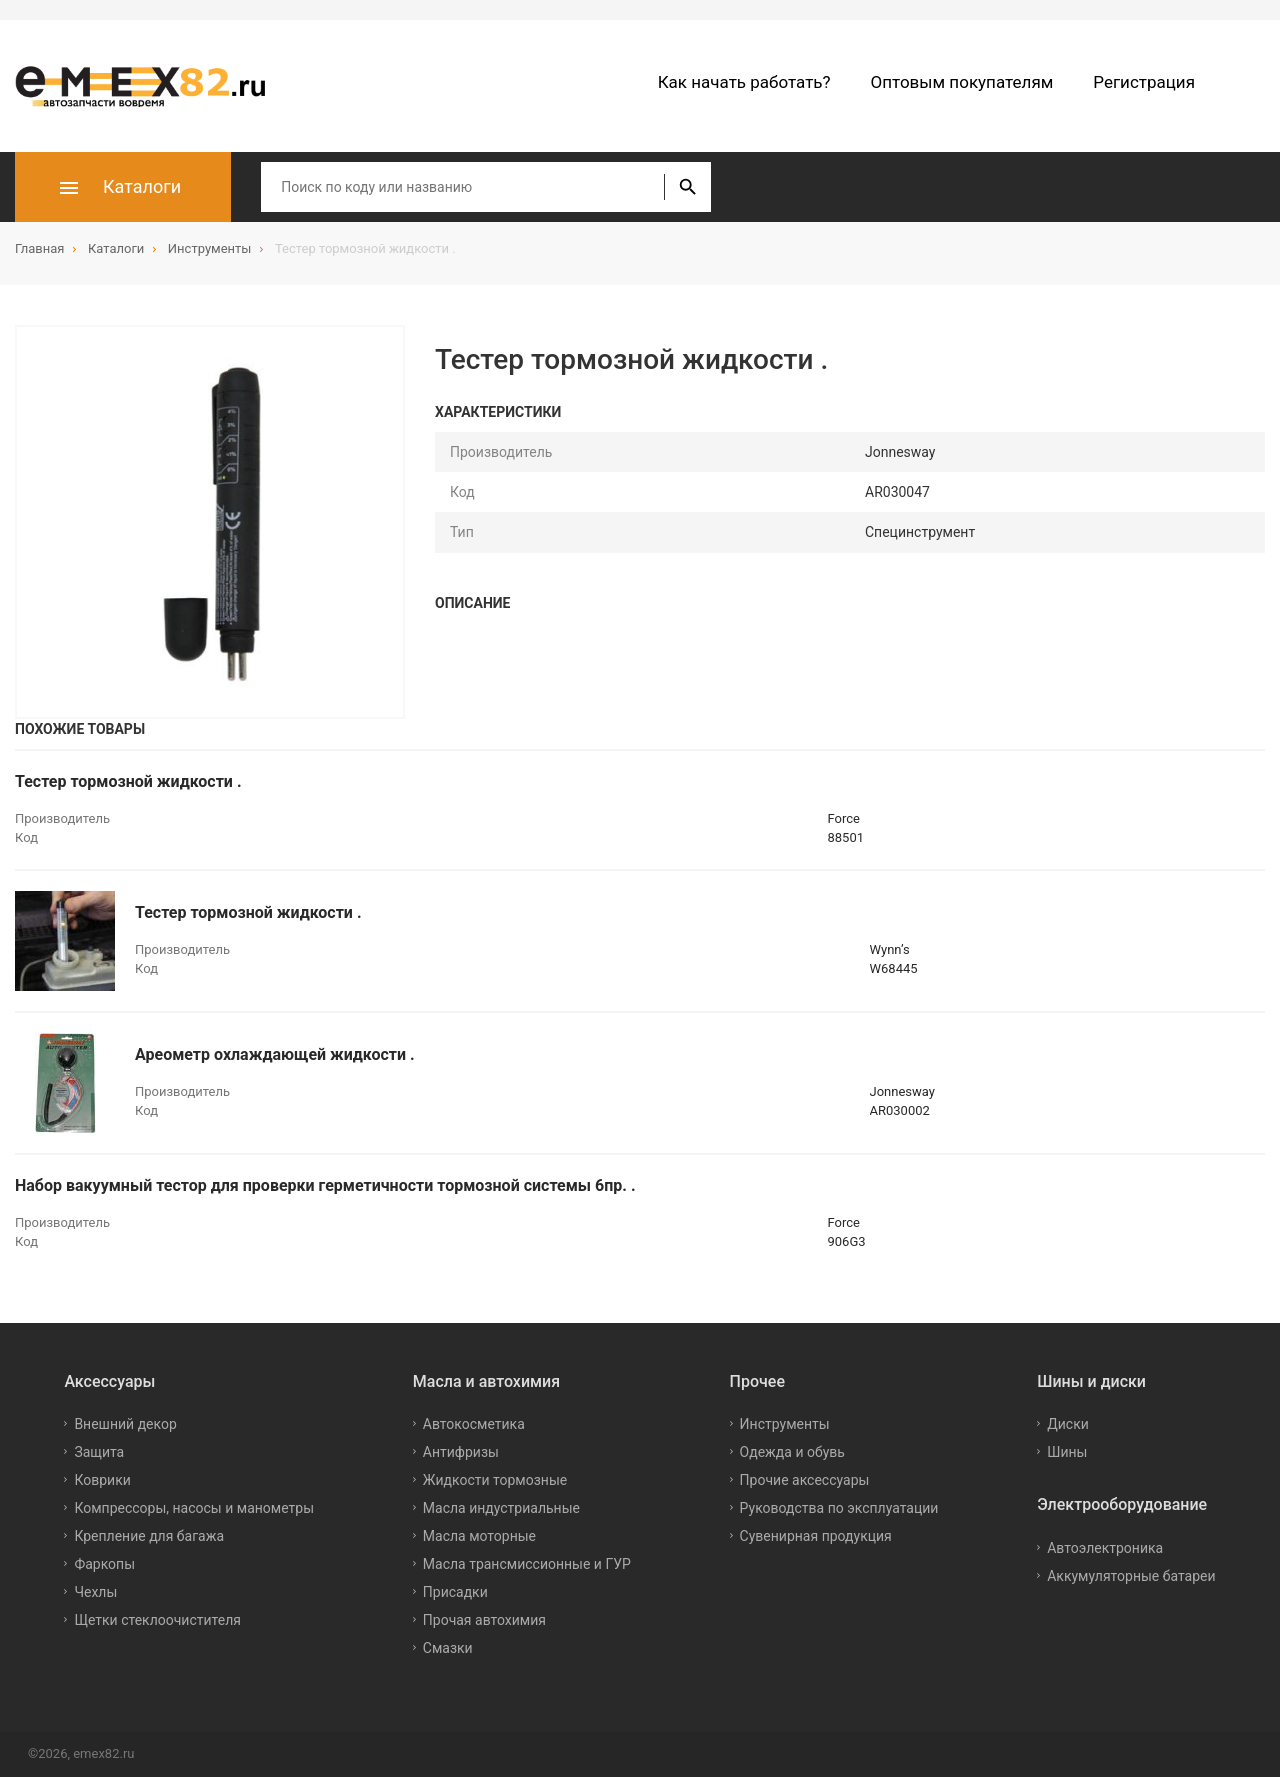 The height and width of the screenshot is (1777, 1280). Describe the element at coordinates (461, 1452) in the screenshot. I see `Антифризы` at that location.